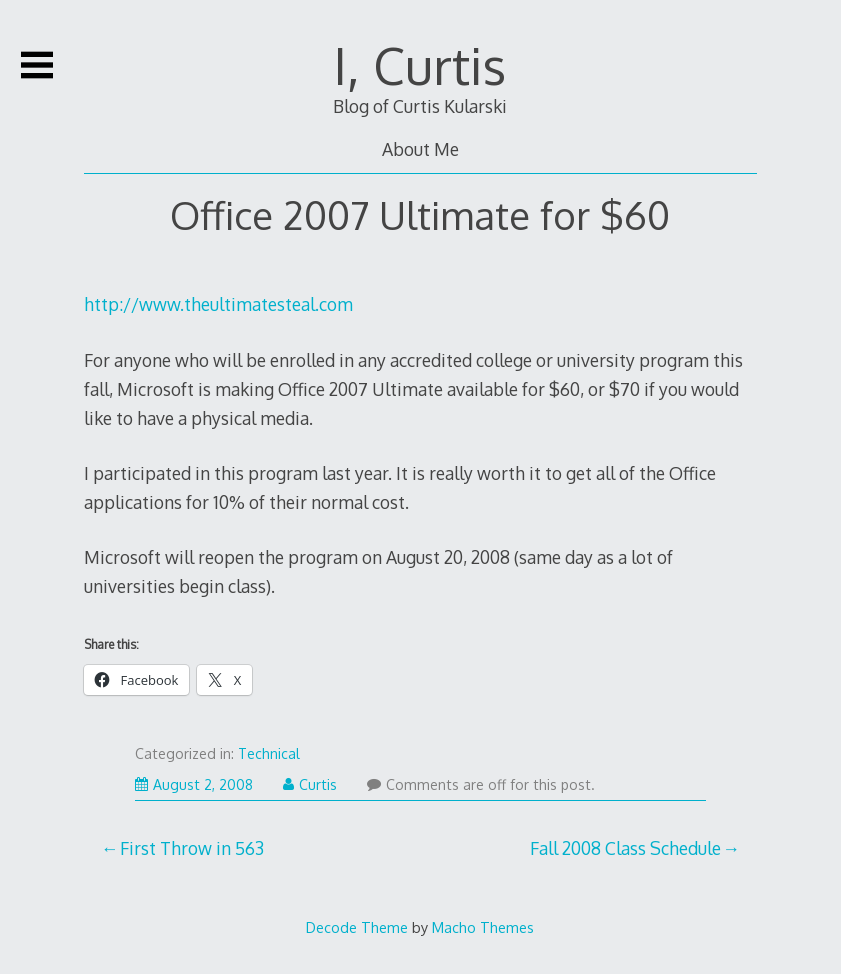  What do you see at coordinates (357, 927) in the screenshot?
I see `Decode Theme` at bounding box center [357, 927].